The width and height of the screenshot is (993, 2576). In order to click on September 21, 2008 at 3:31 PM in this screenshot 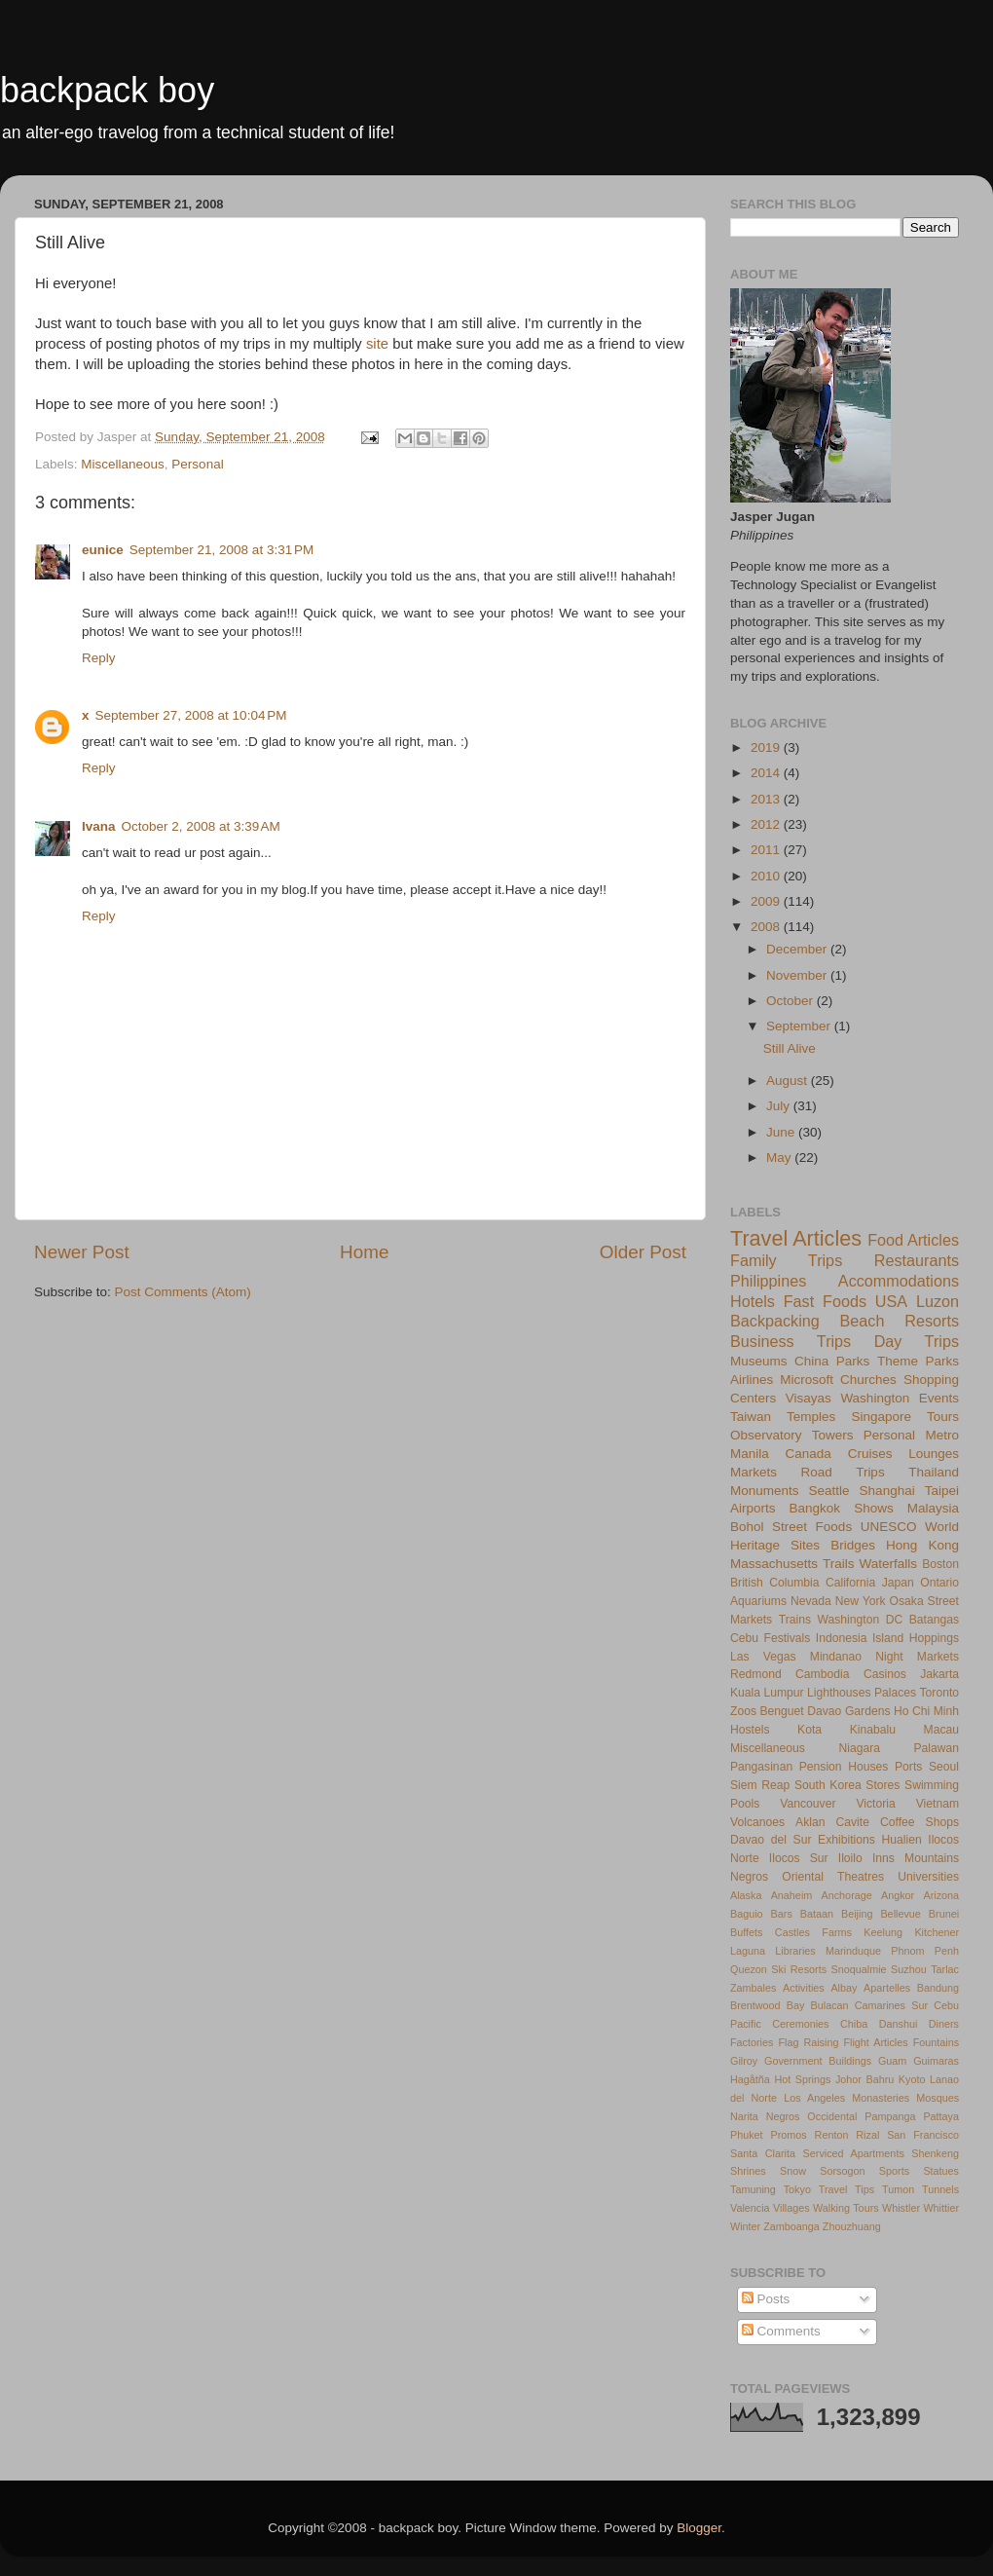, I will do `click(221, 549)`.